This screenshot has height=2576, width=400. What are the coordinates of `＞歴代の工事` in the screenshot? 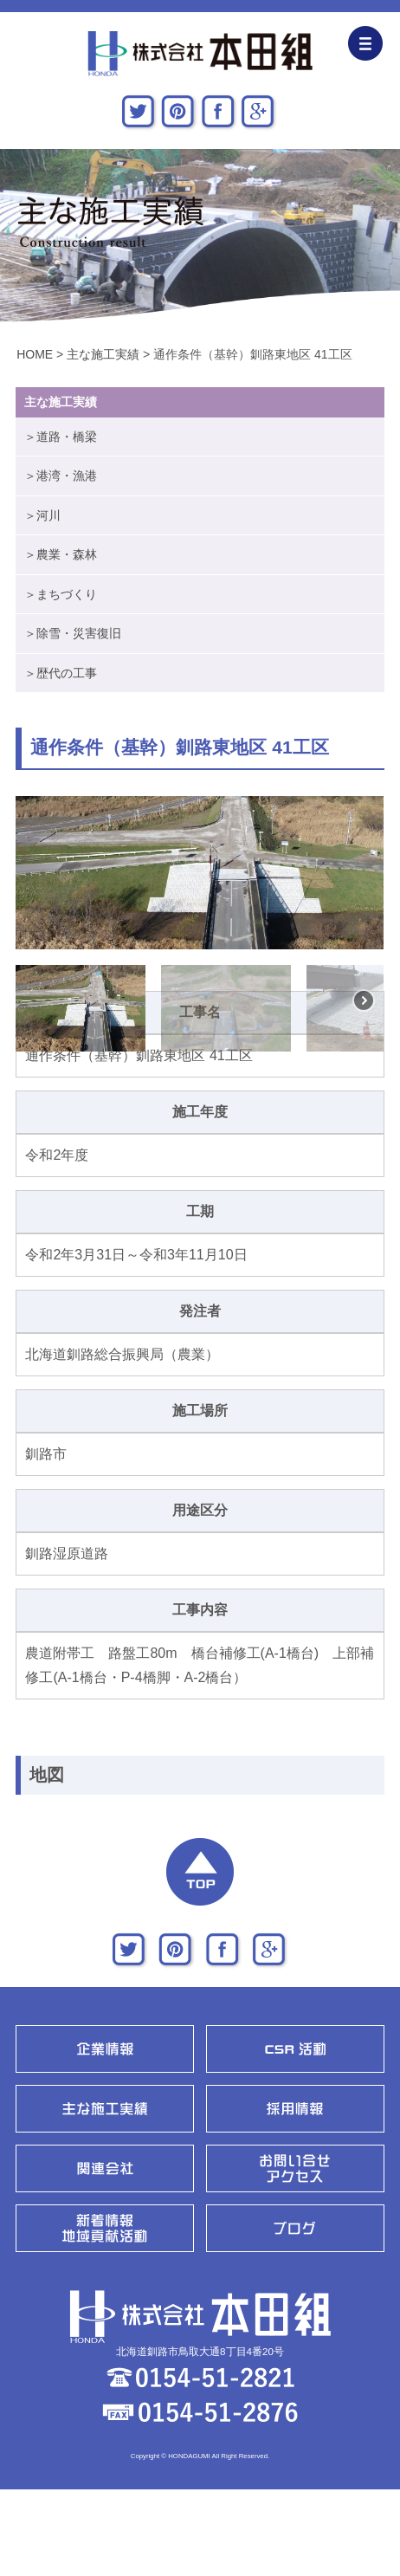 It's located at (60, 673).